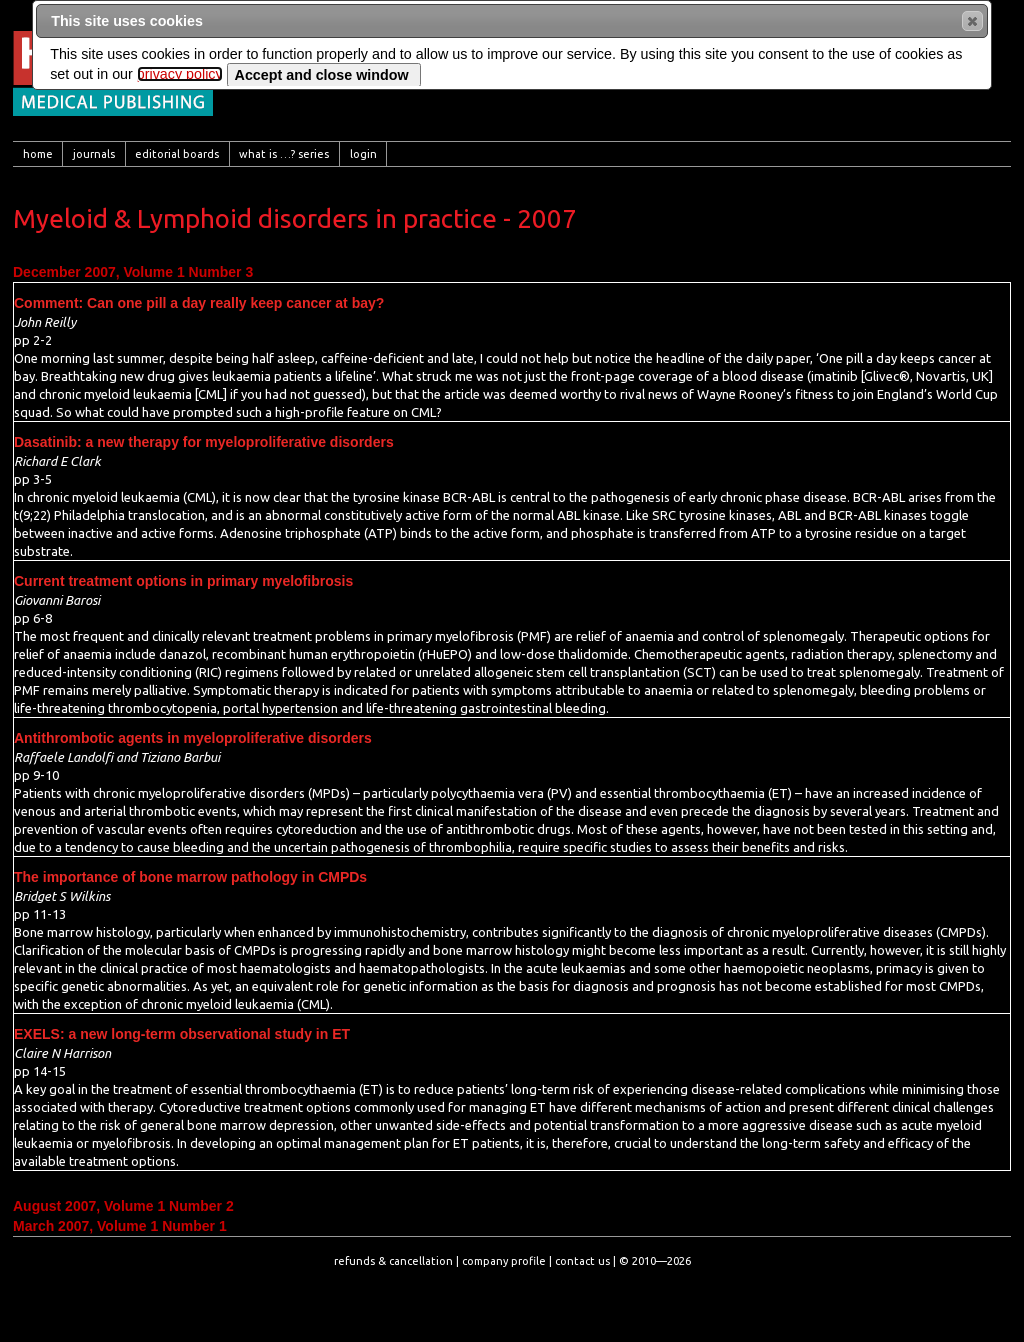 This screenshot has height=1342, width=1024. What do you see at coordinates (582, 1261) in the screenshot?
I see `contact us` at bounding box center [582, 1261].